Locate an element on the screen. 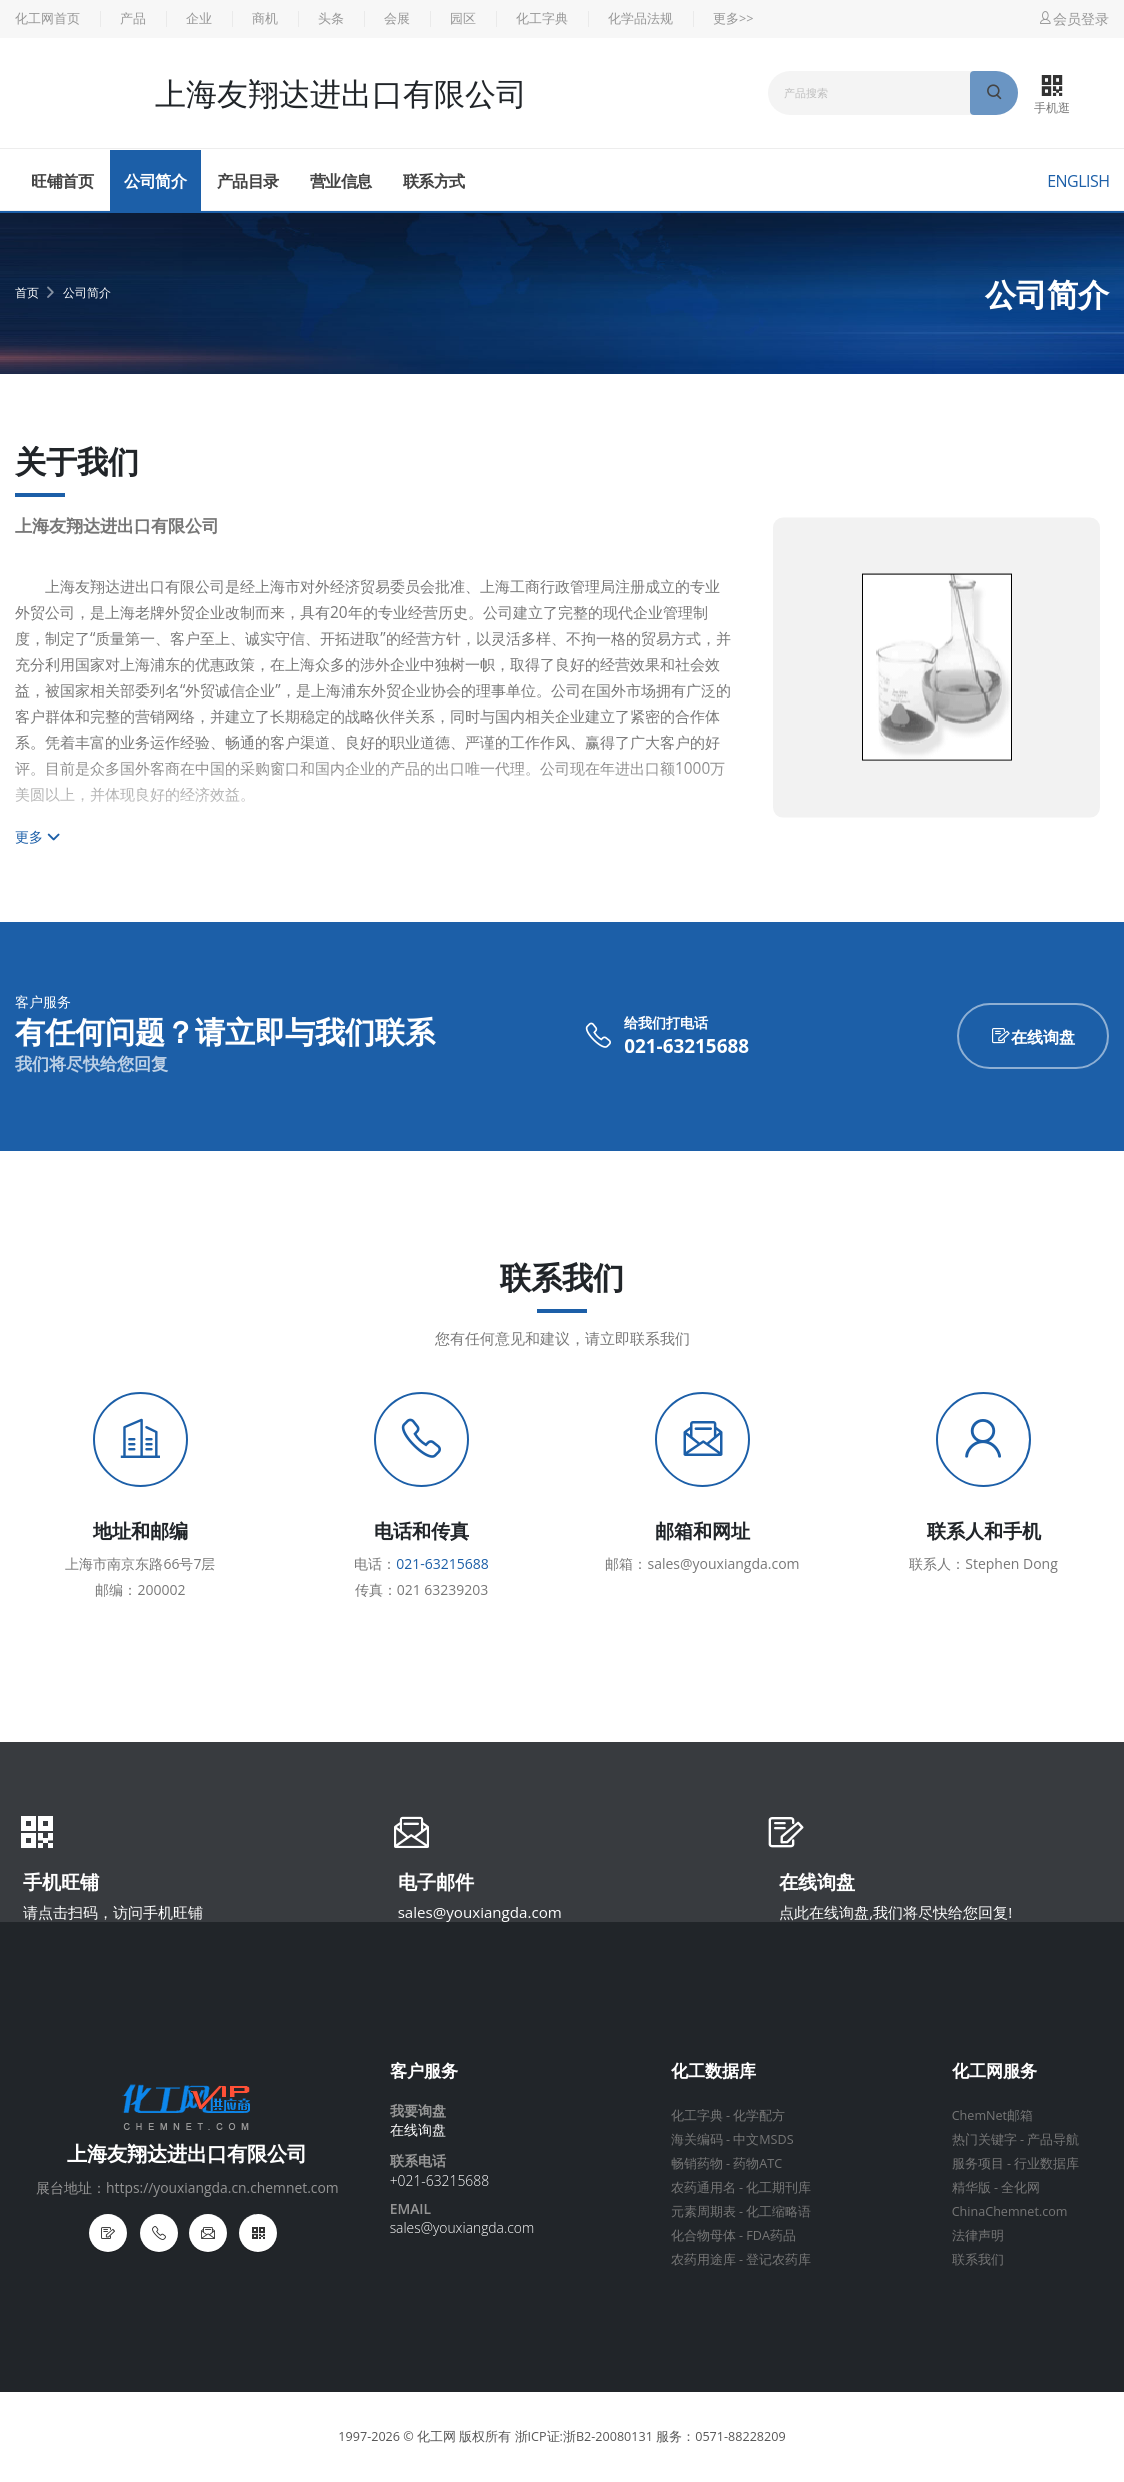 The height and width of the screenshot is (2482, 1124). 化工字典 is located at coordinates (542, 18).